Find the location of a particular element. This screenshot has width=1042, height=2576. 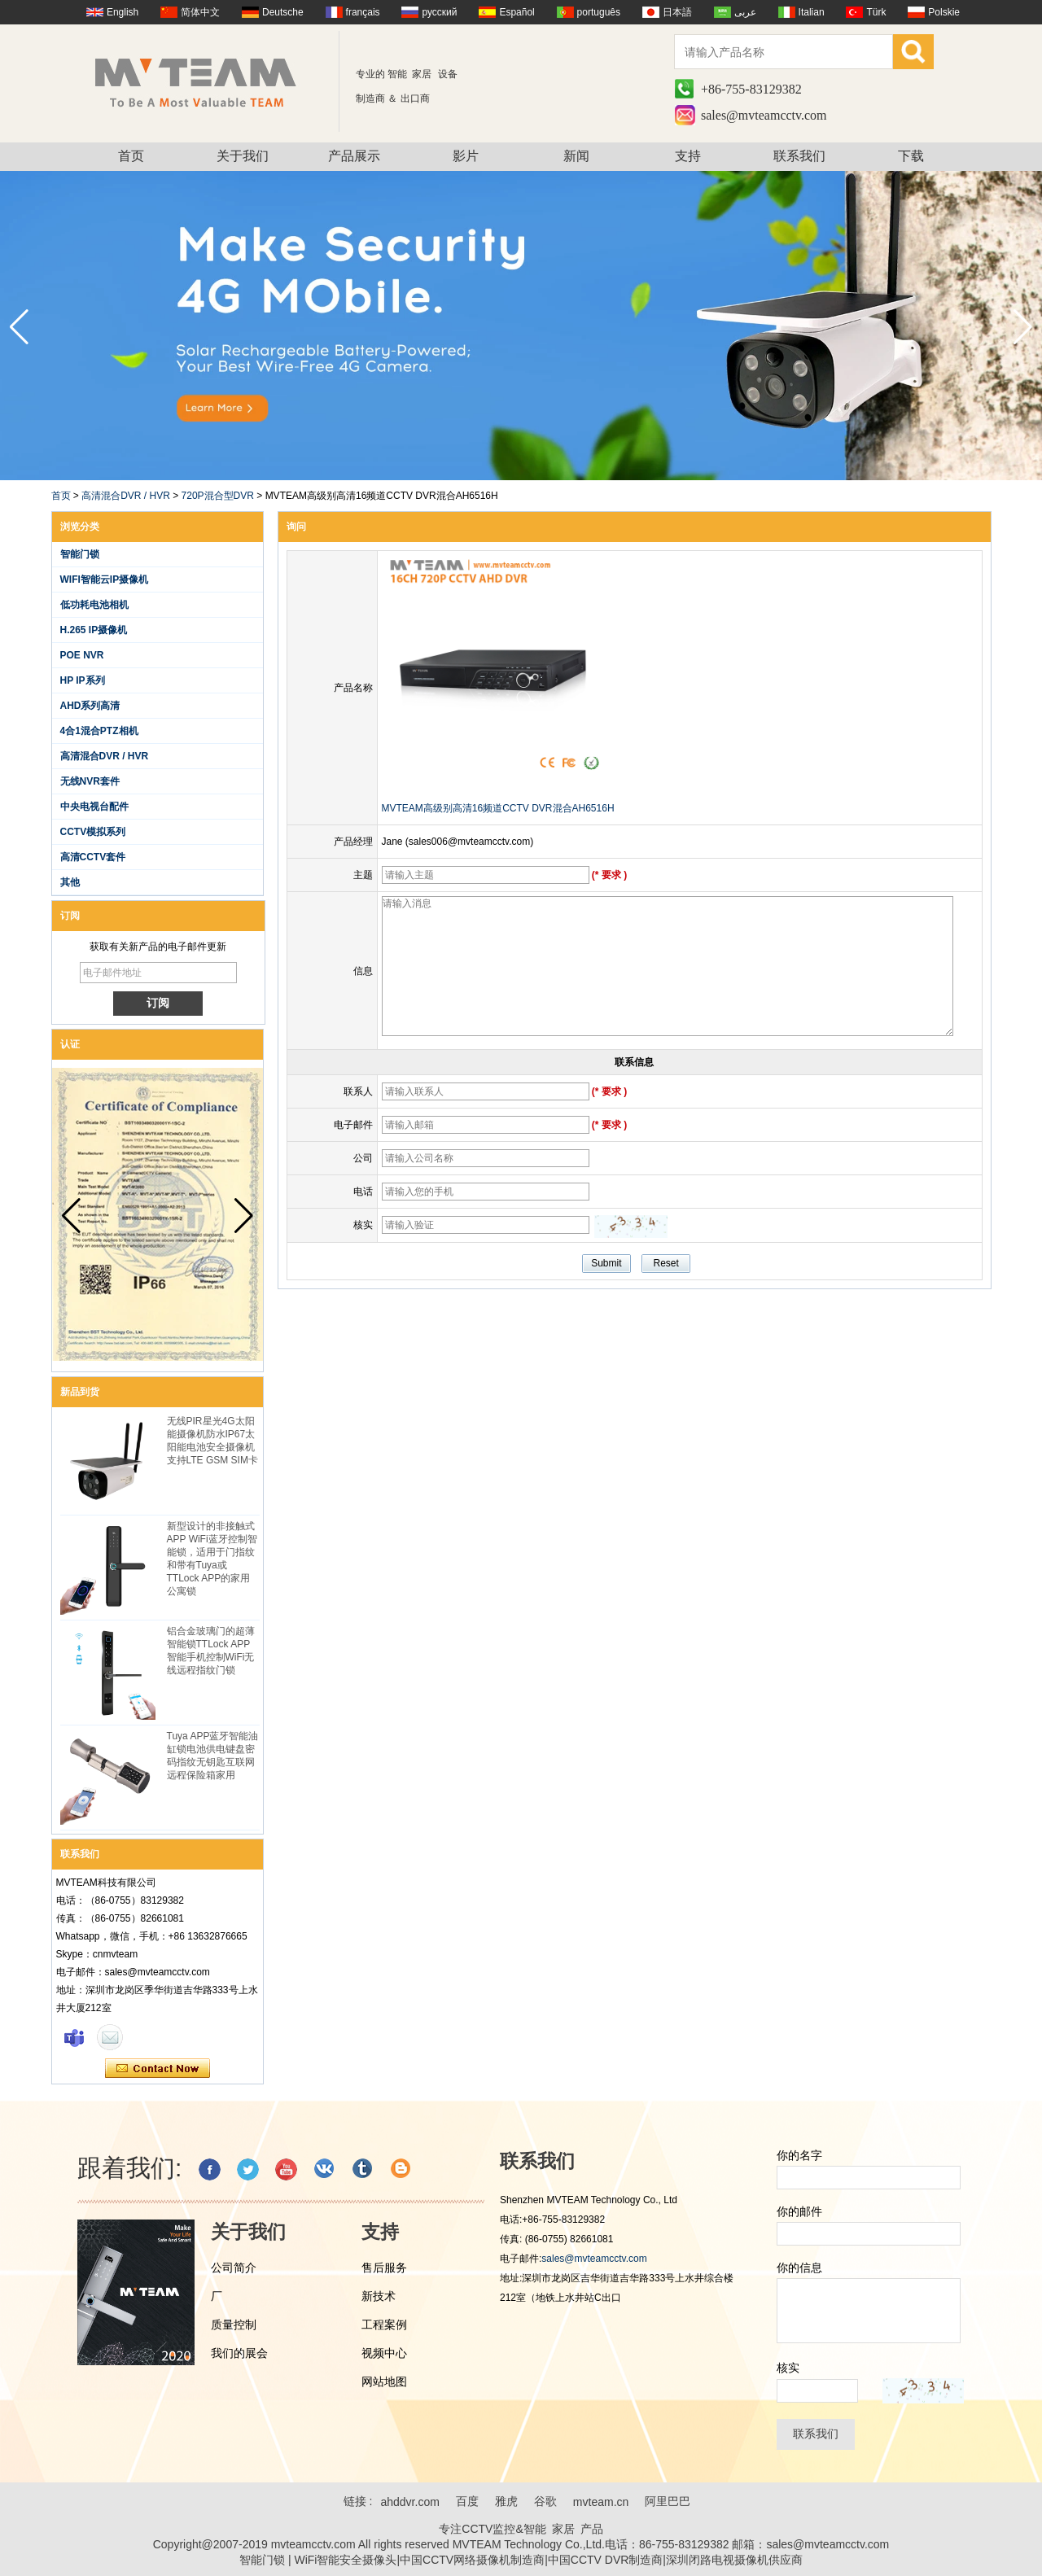

sales@mvteamcctv.com is located at coordinates (764, 115).